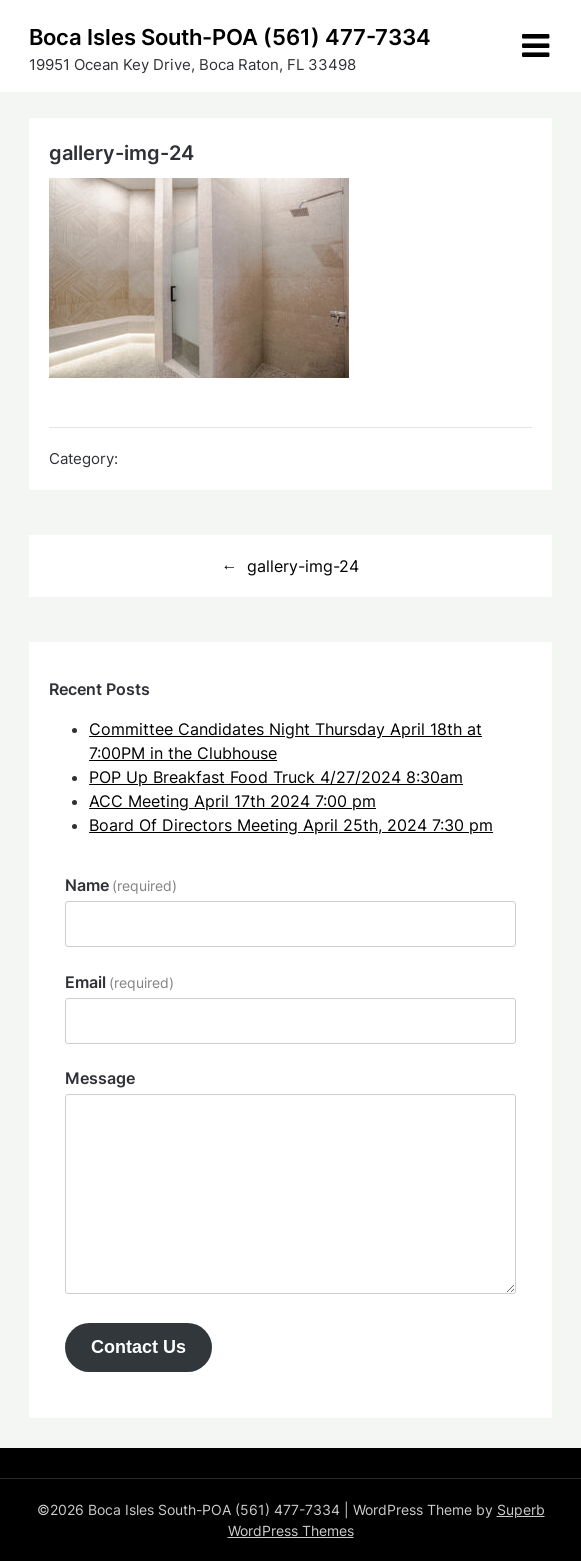  I want to click on ACC Meeting April 17th 2024 7:00 pm, so click(232, 801).